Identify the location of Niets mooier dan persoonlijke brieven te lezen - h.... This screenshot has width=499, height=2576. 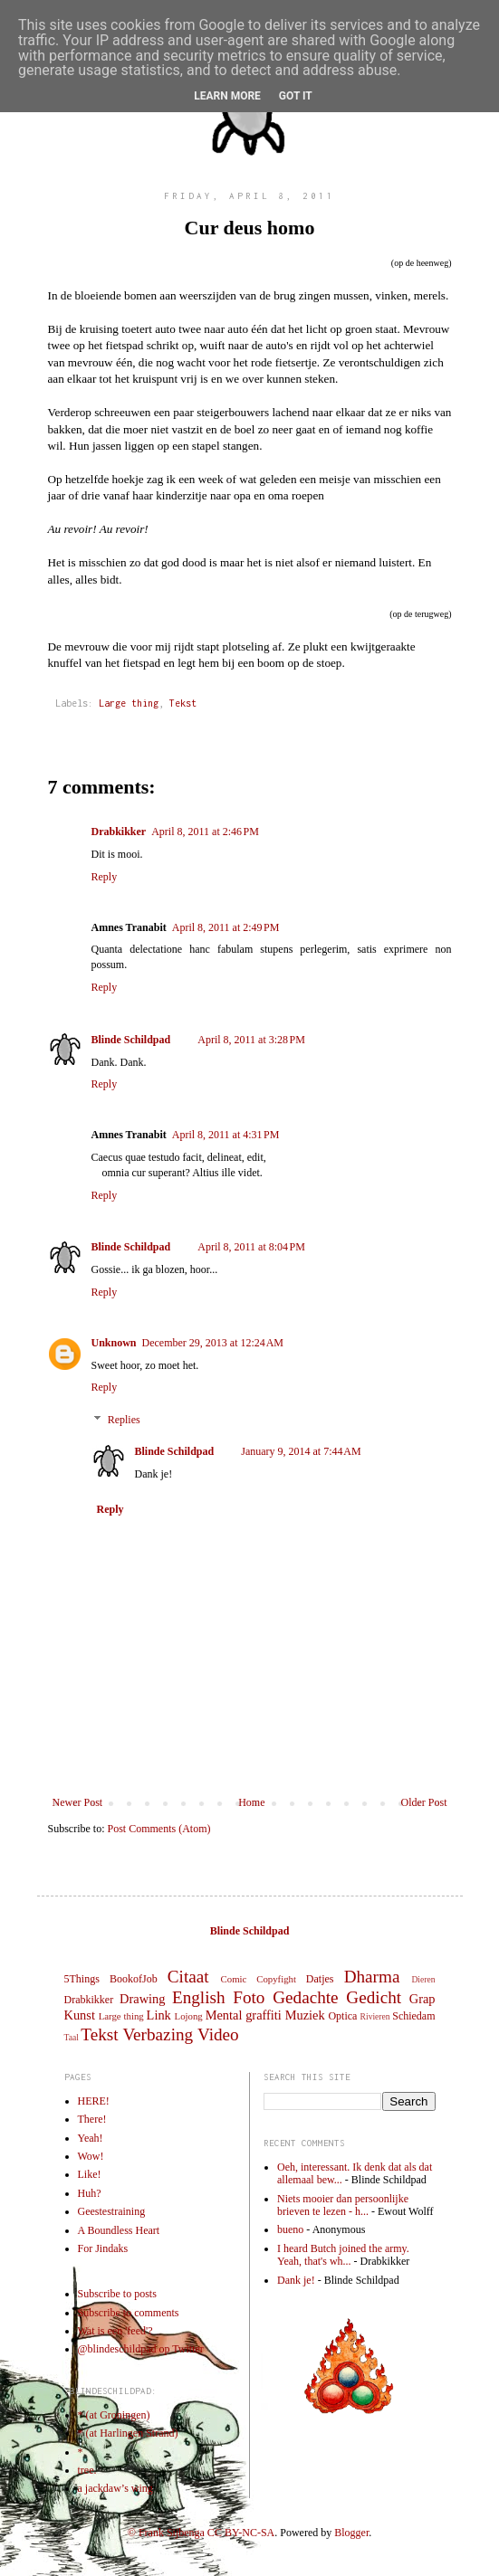
(342, 2205).